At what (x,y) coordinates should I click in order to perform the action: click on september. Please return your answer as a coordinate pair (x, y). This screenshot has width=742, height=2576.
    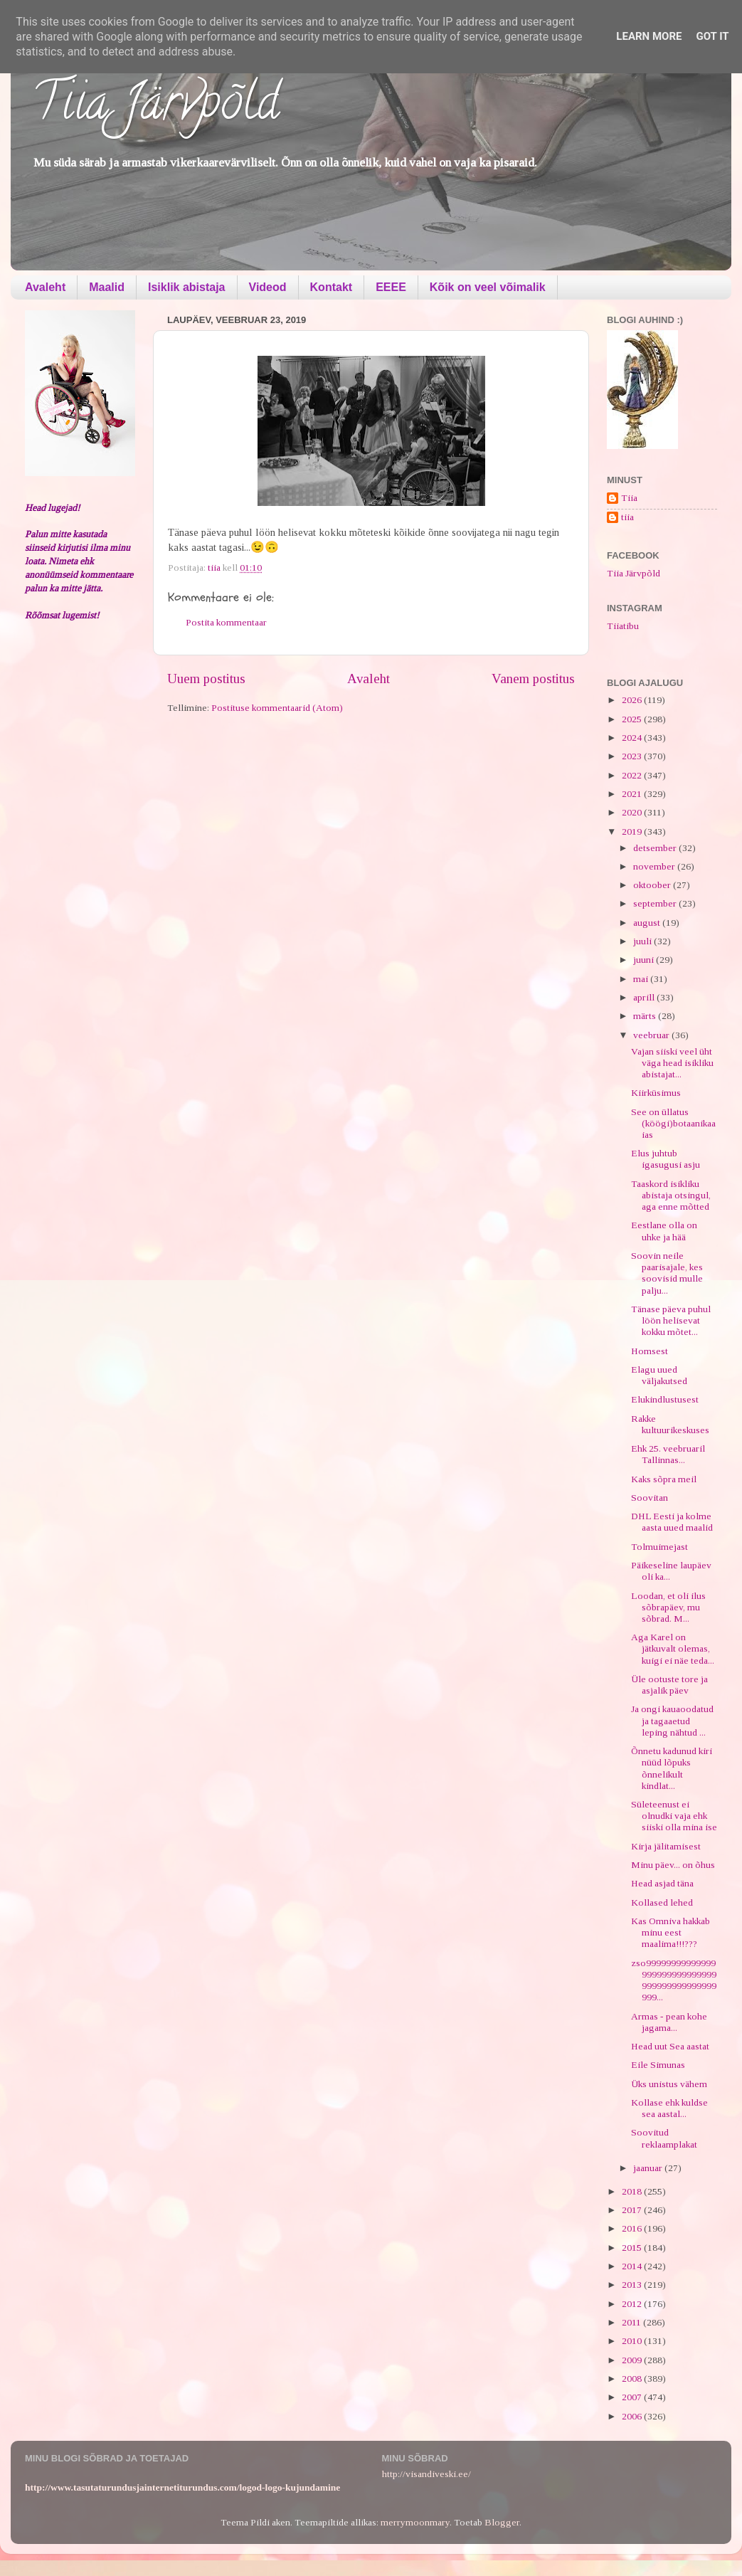
    Looking at the image, I should click on (656, 903).